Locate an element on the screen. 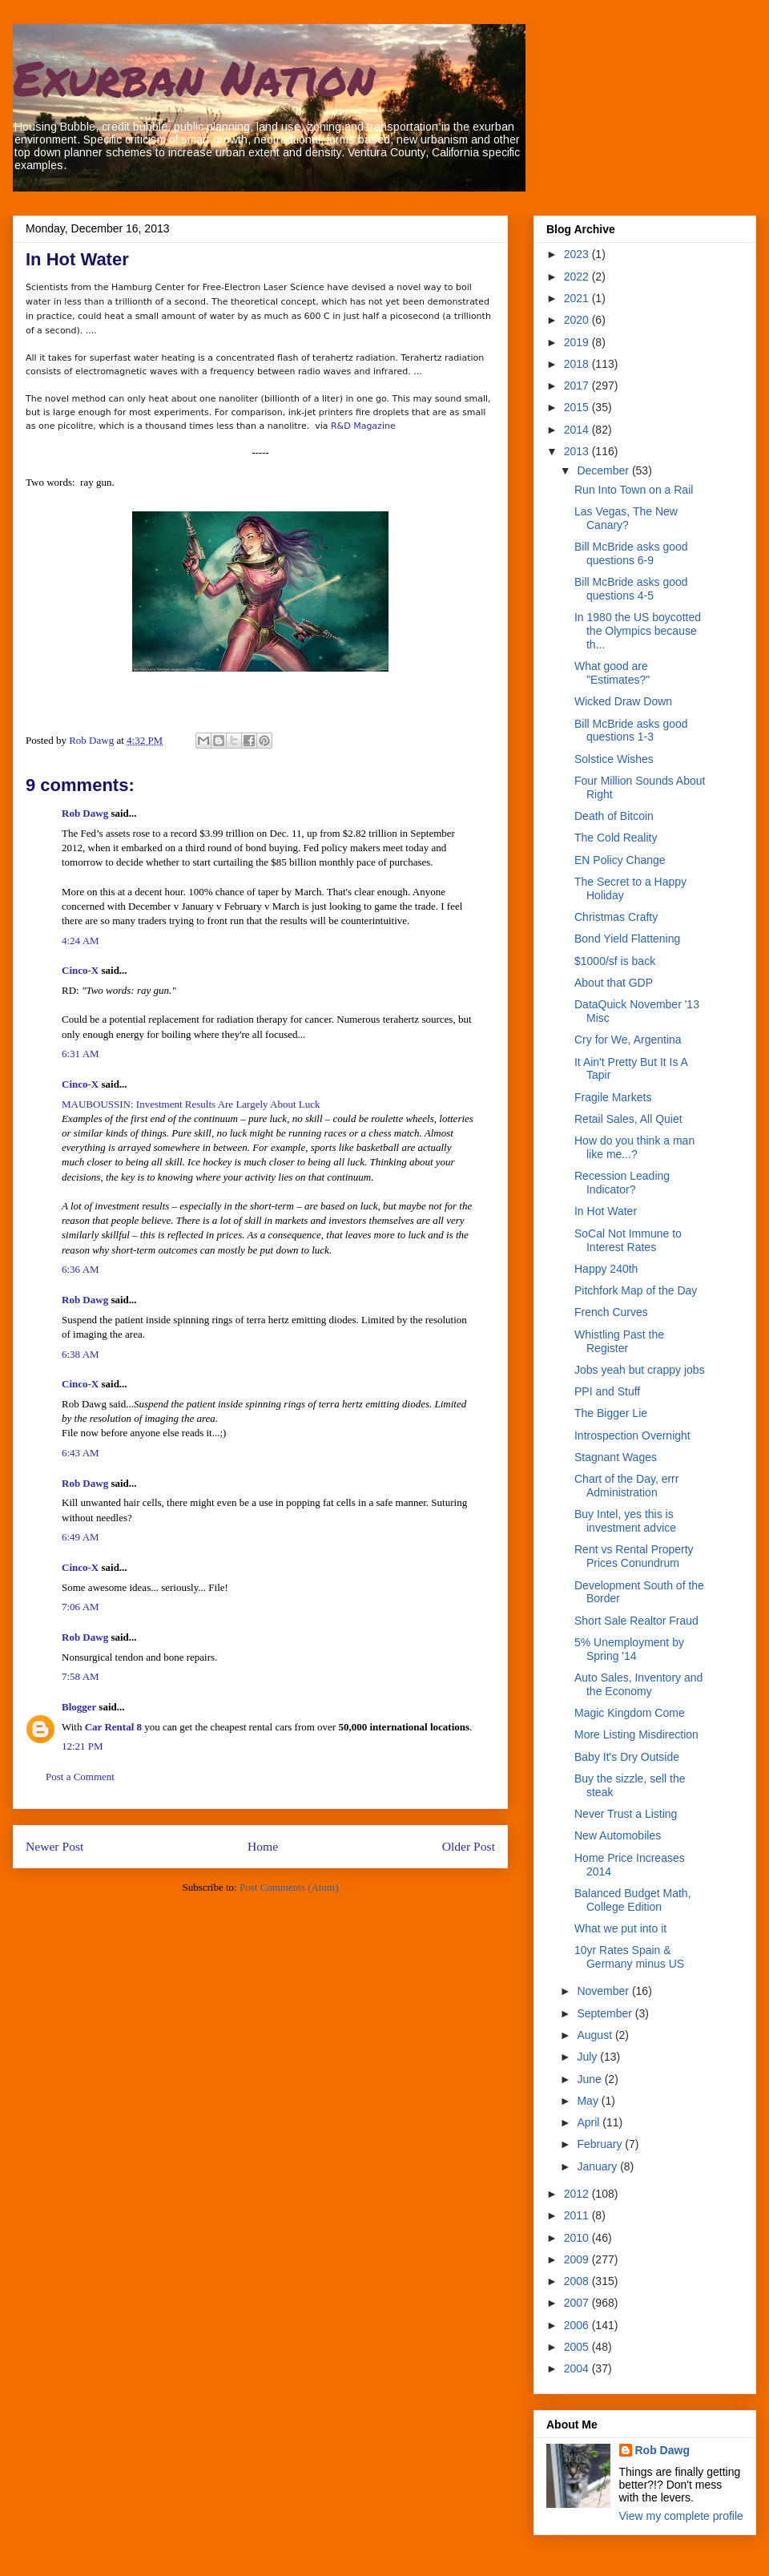  Whistling Past the Register is located at coordinates (619, 1341).